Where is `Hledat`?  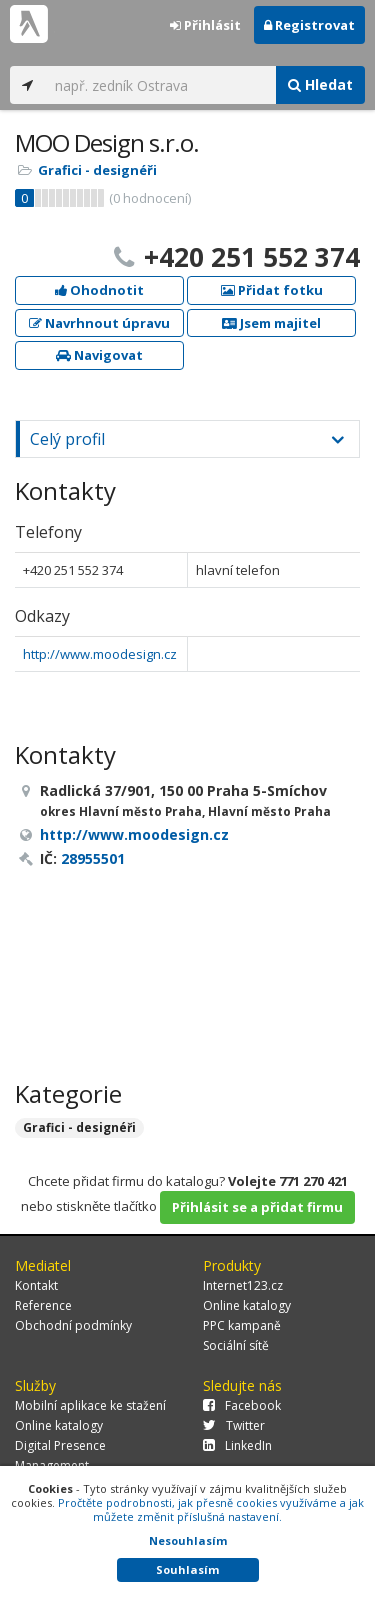 Hledat is located at coordinates (320, 84).